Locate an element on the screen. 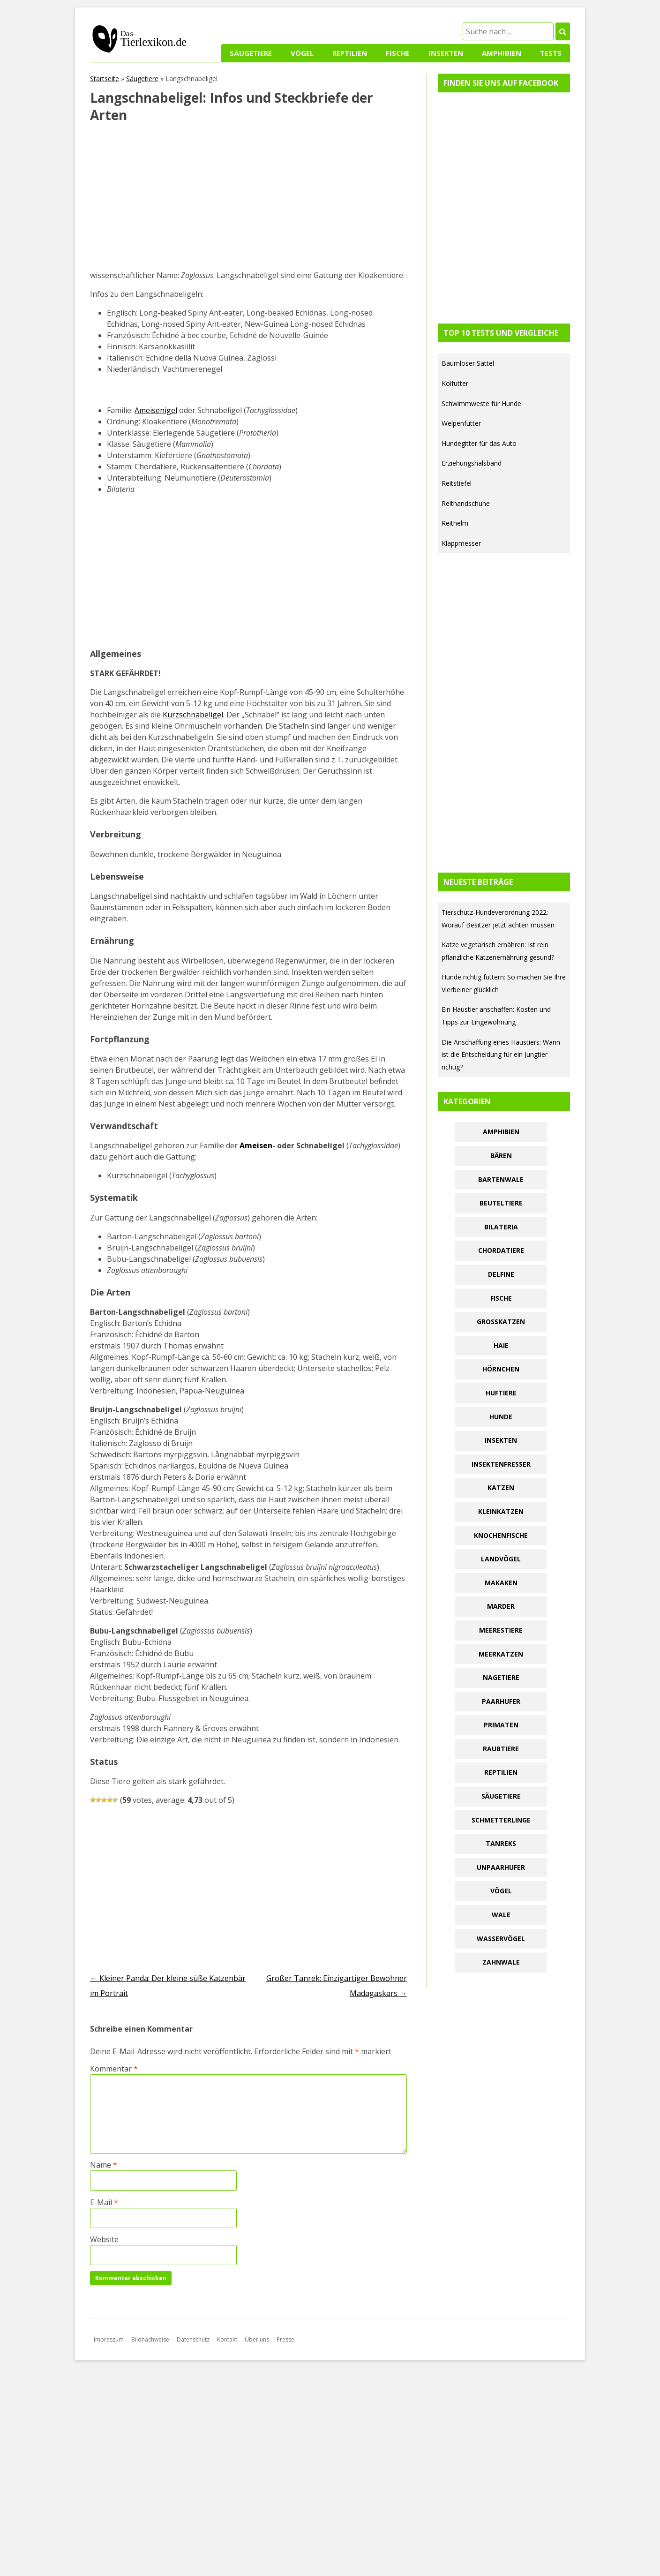 This screenshot has height=2576, width=660. Name is located at coordinates (103, 2165).